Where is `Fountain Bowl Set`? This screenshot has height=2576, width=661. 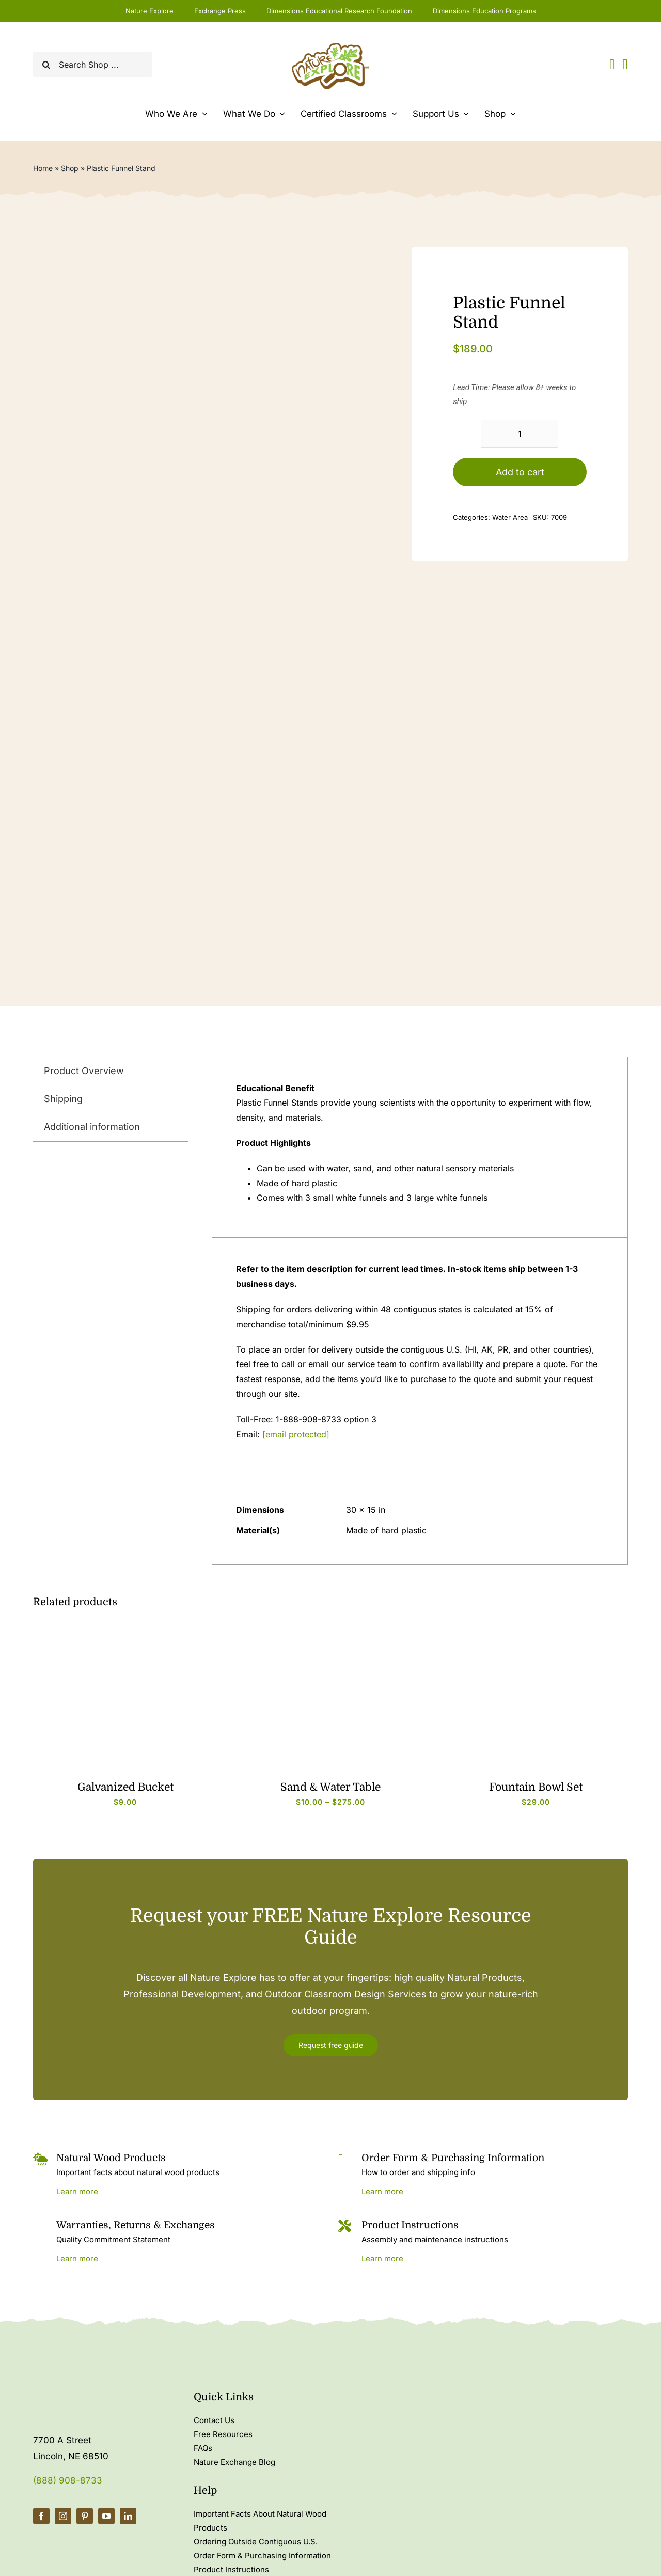
Fountain Bowl Set is located at coordinates (536, 1787).